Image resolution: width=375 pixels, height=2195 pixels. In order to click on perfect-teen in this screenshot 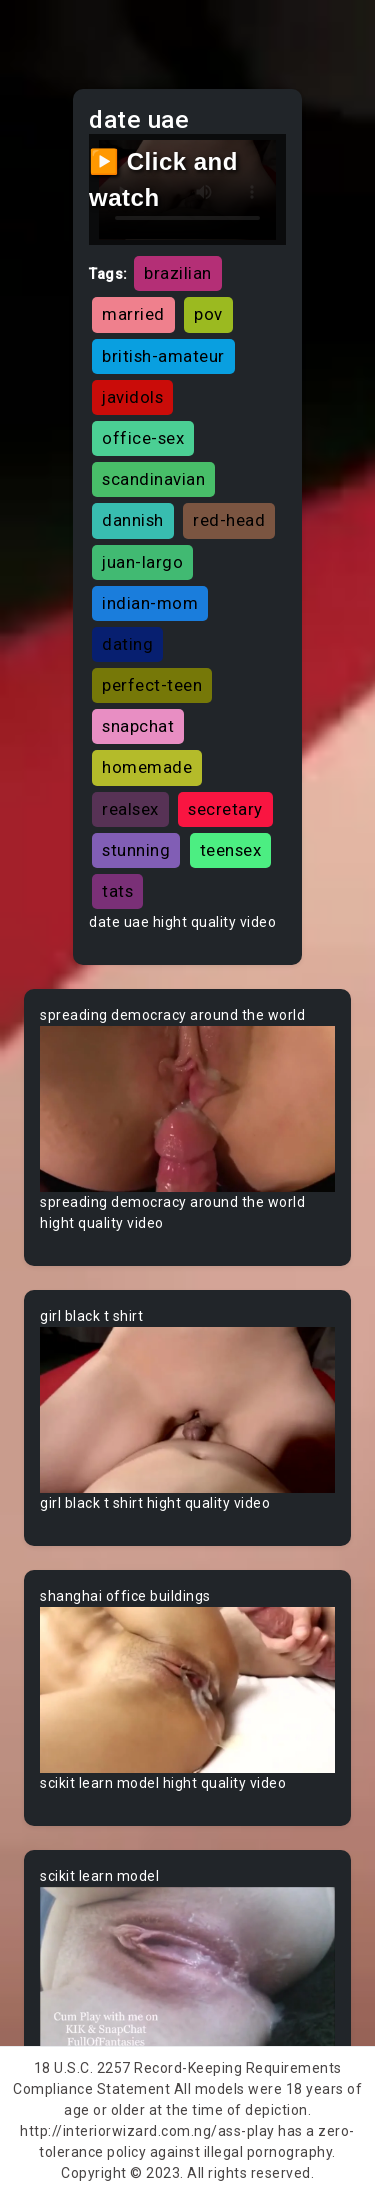, I will do `click(152, 685)`.